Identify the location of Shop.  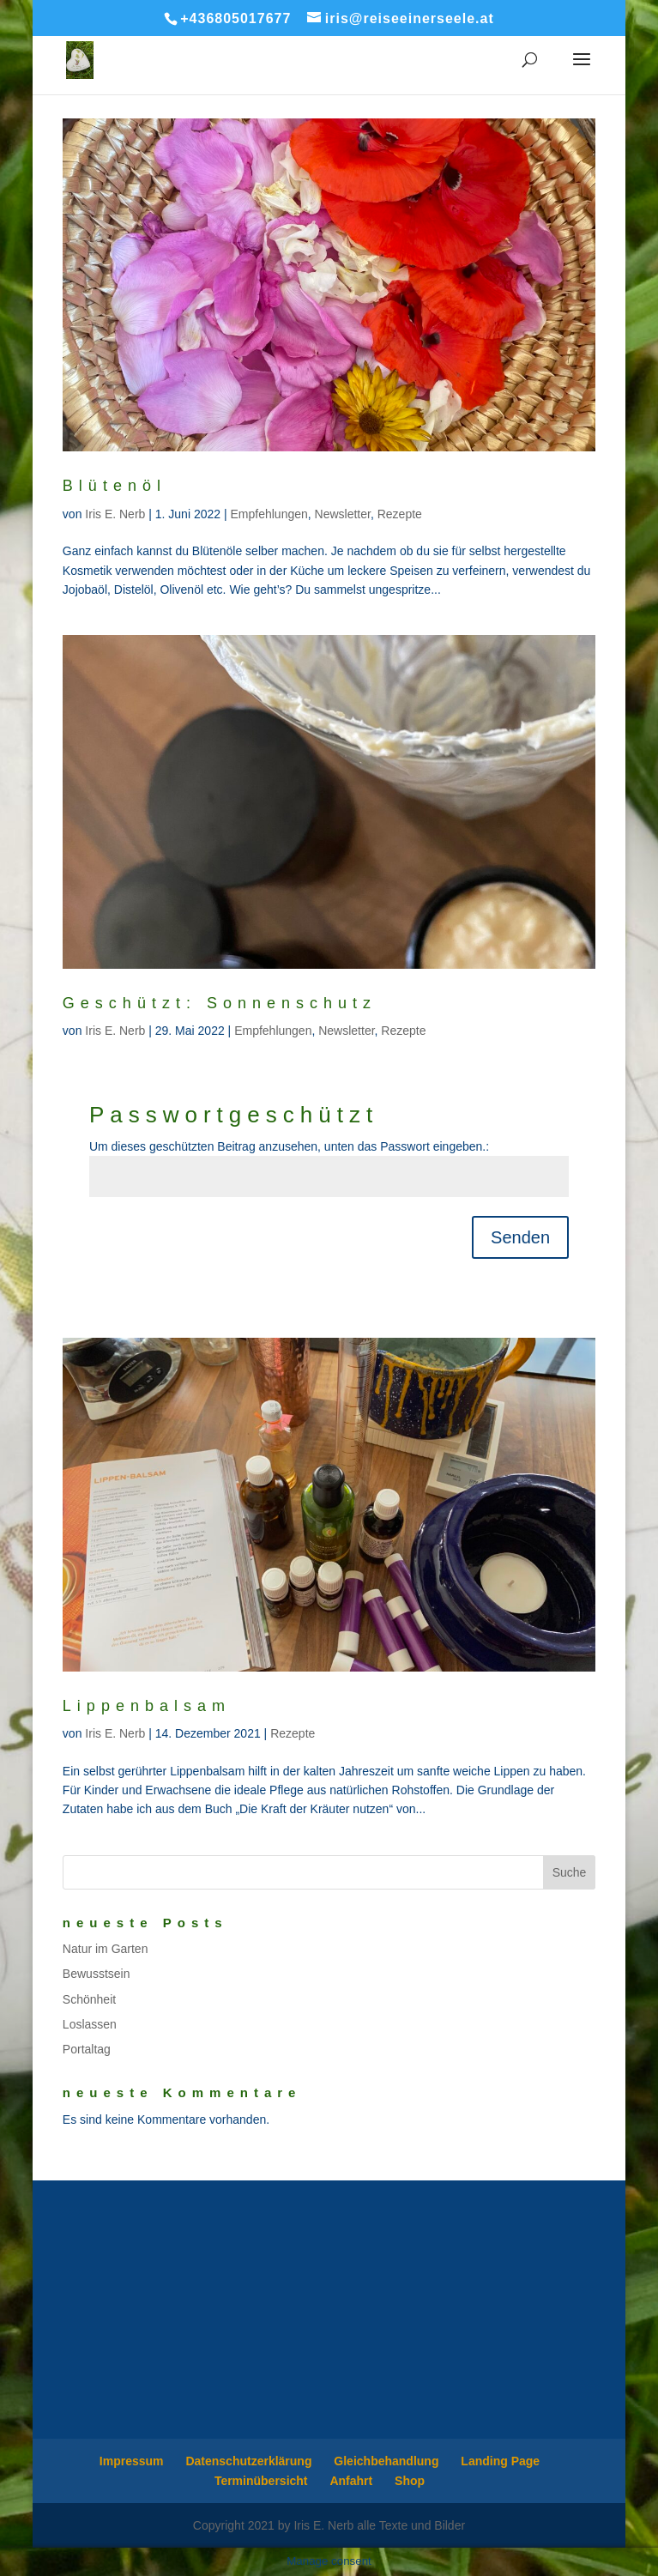
(410, 2481).